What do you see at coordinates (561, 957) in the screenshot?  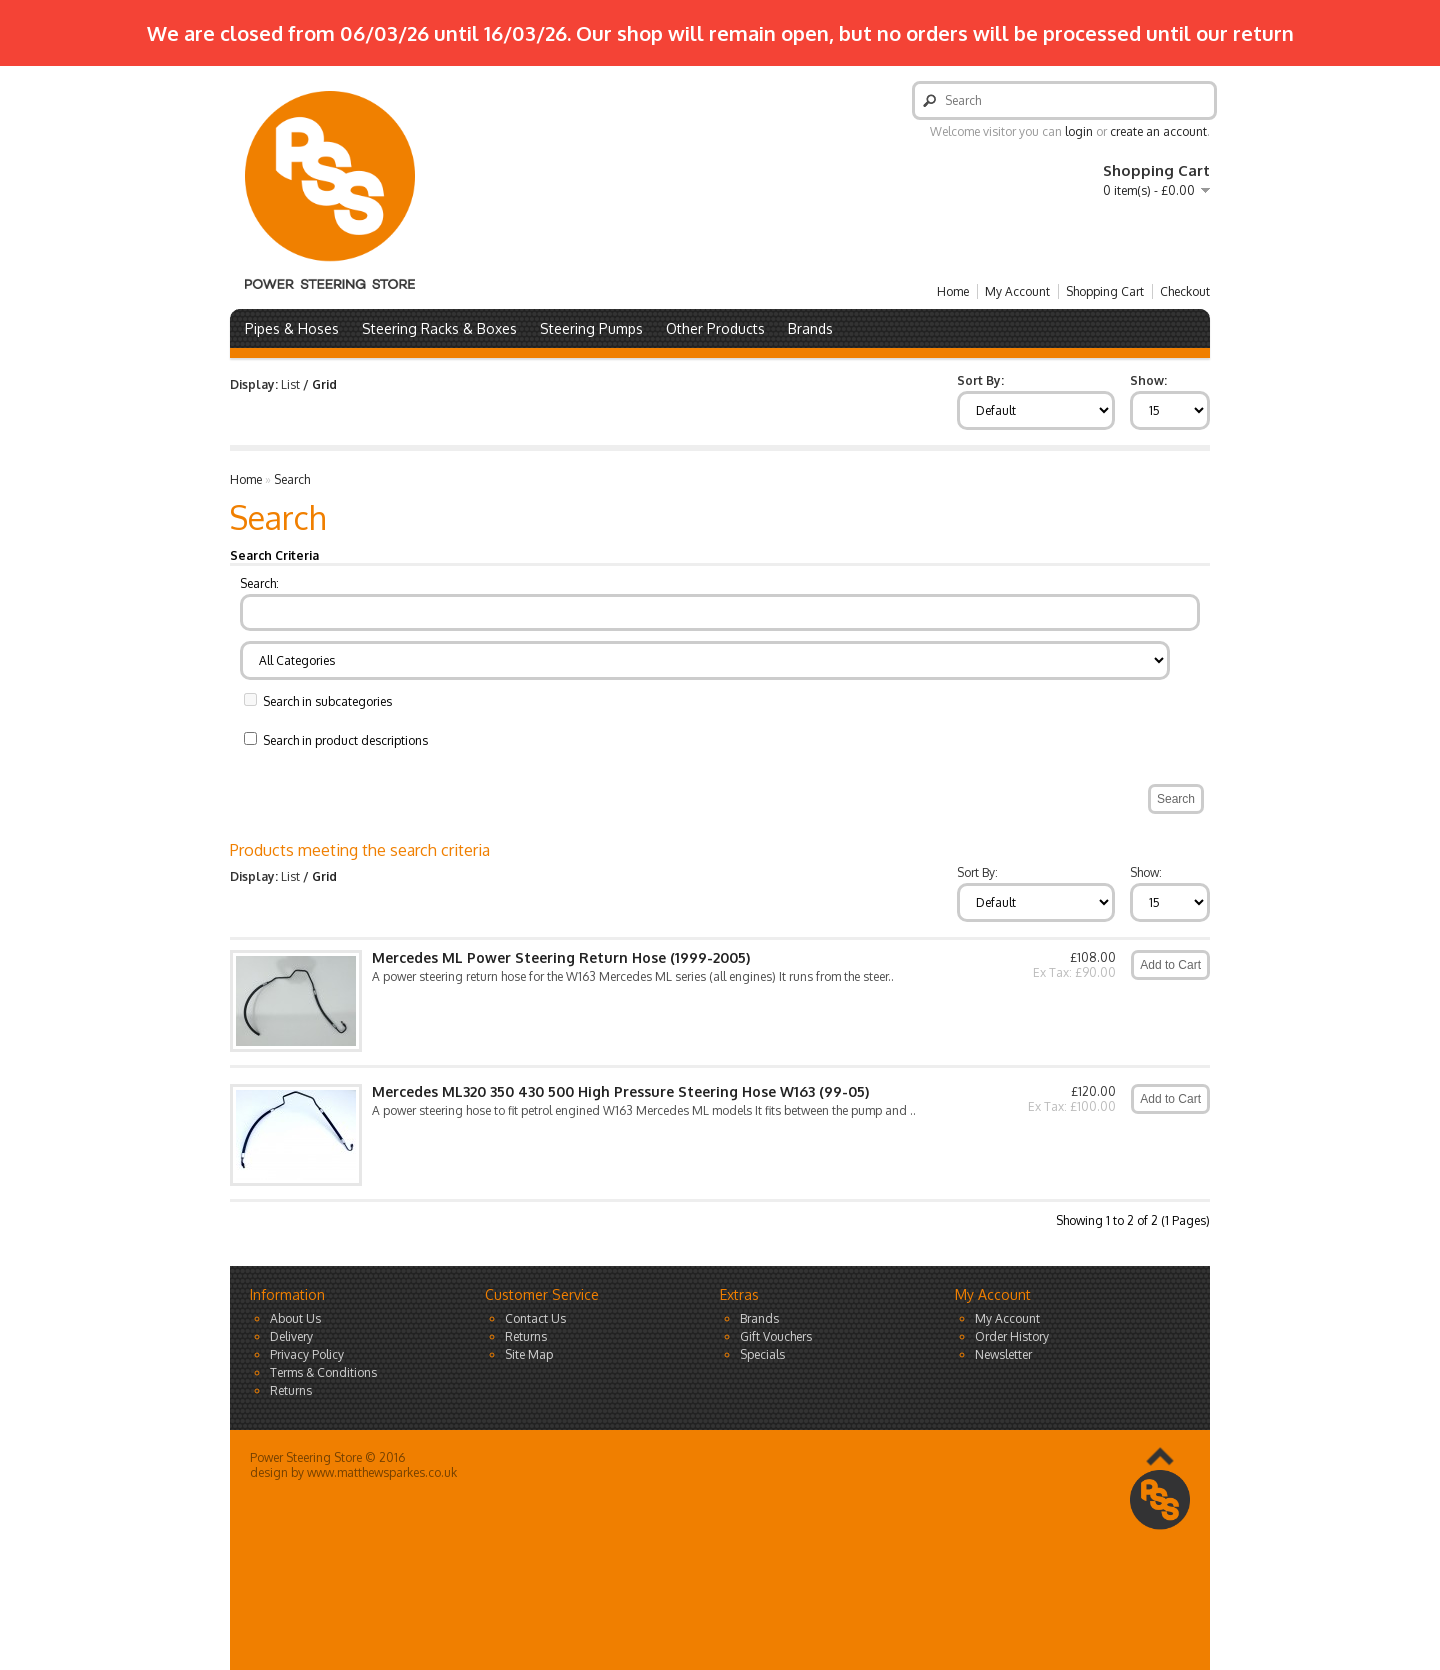 I see `Mercedes ML Power Steering Return Hose (1999-2005)` at bounding box center [561, 957].